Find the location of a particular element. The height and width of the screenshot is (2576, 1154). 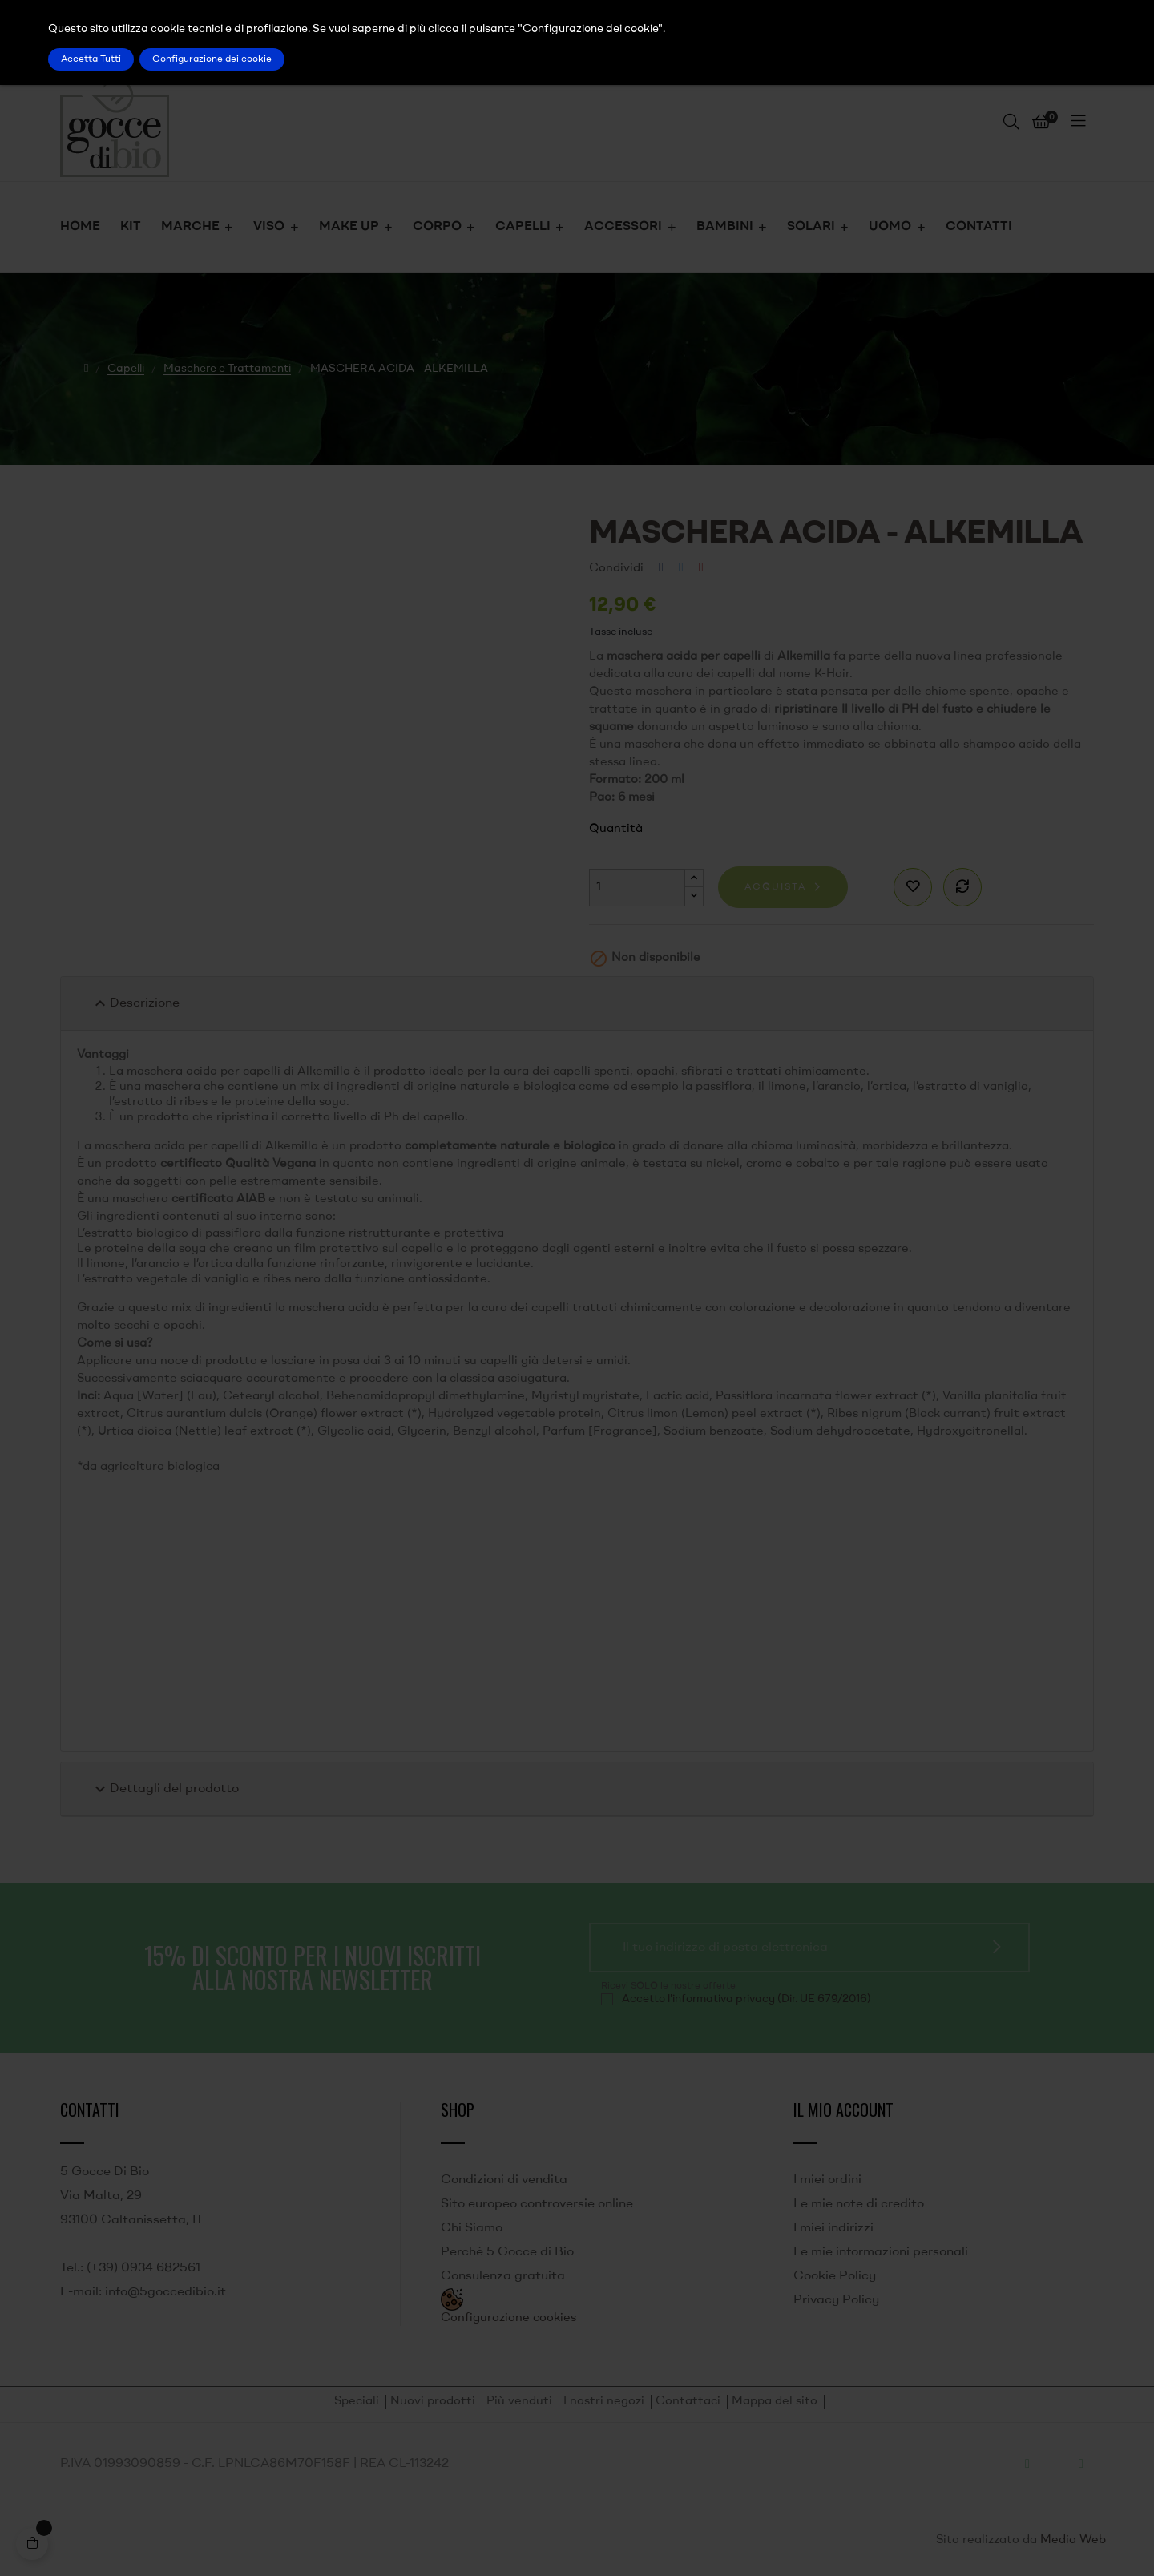

Mappa del sito is located at coordinates (774, 2402).